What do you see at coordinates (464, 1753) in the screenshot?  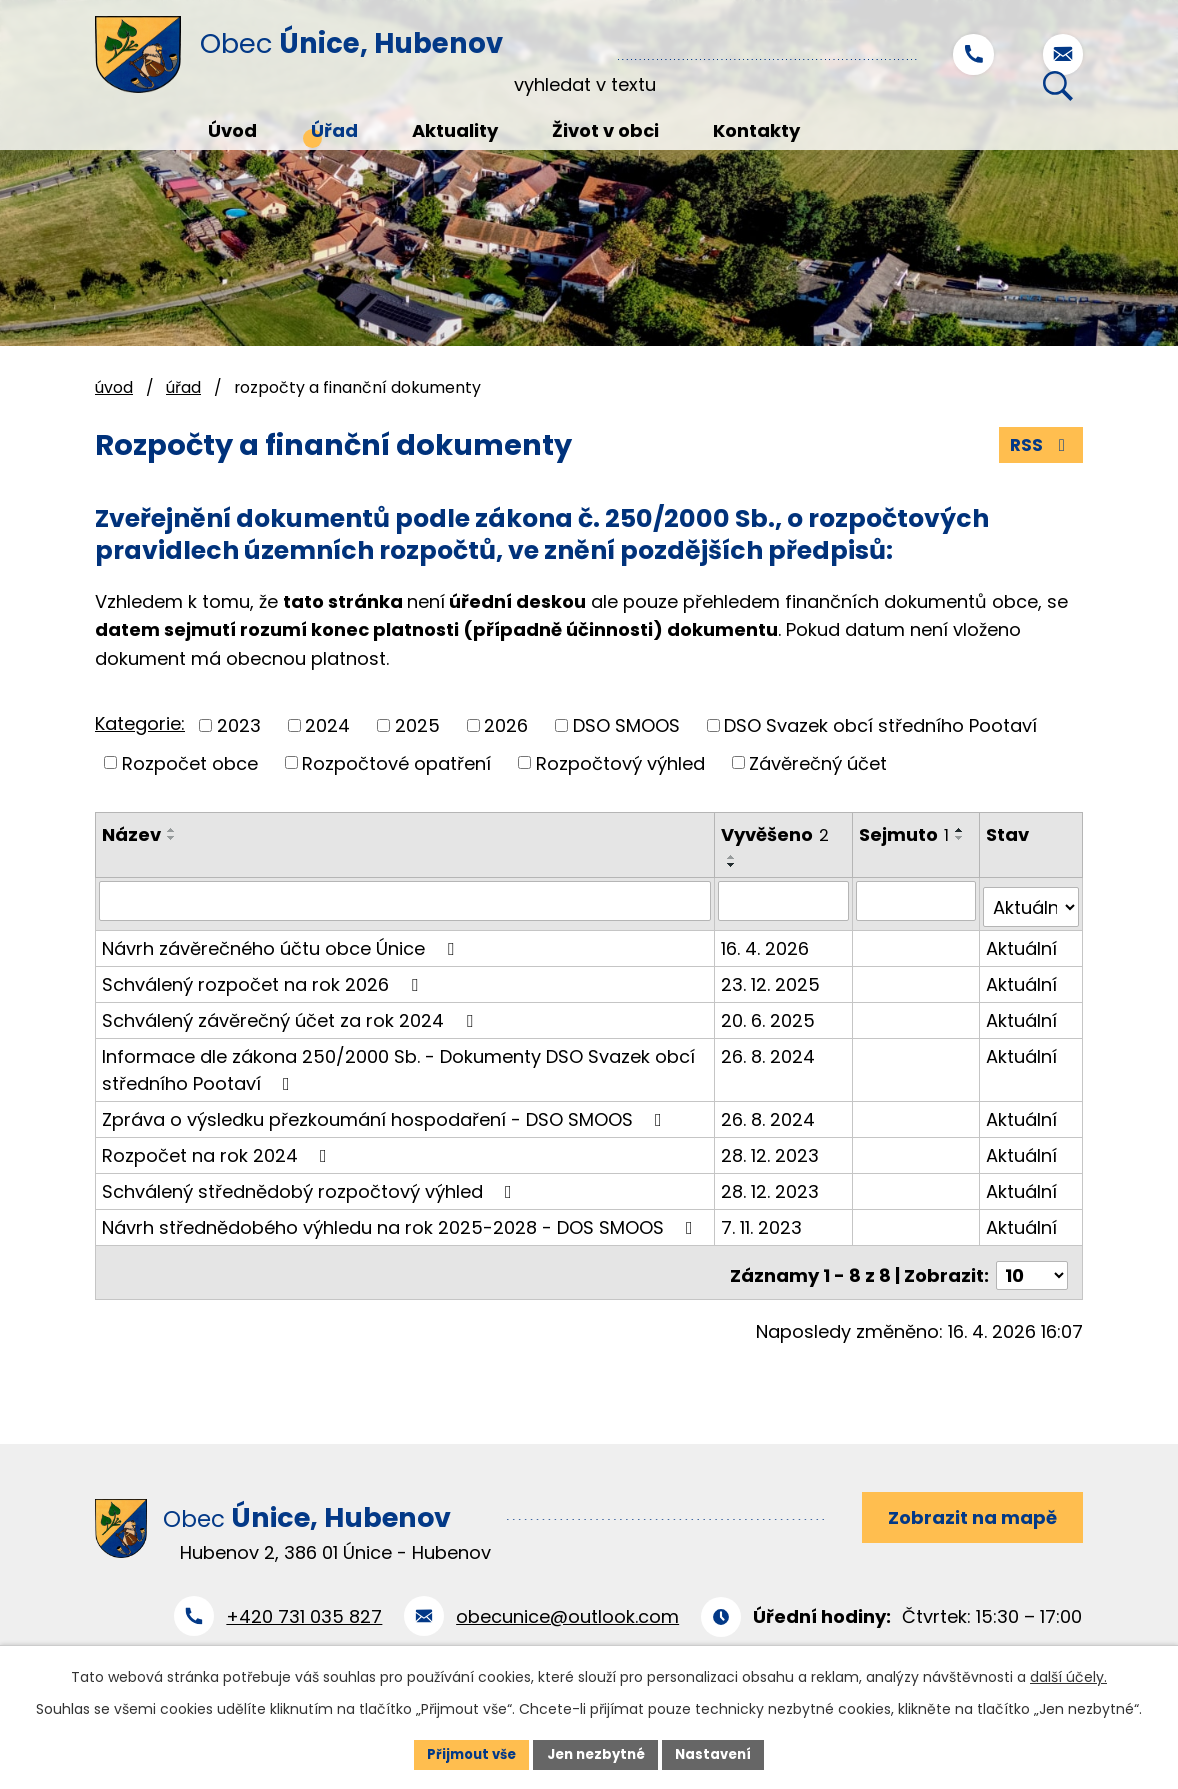 I see `Přijmout vše` at bounding box center [464, 1753].